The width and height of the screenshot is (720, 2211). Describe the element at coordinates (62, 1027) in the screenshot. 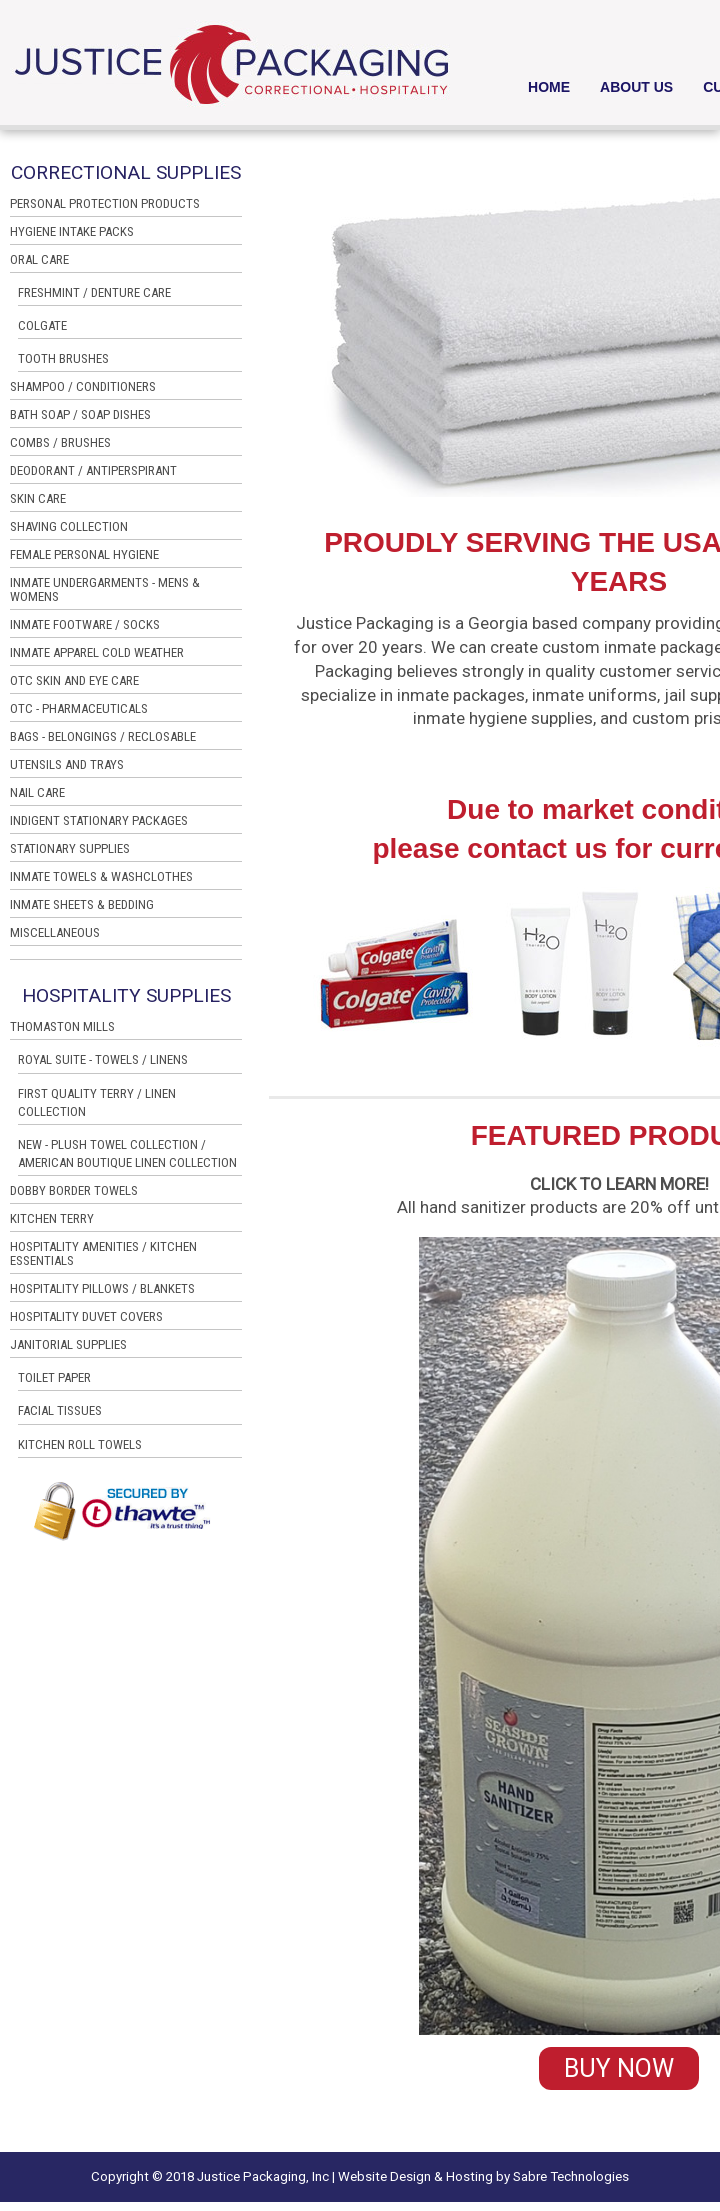

I see `THOMASTON MILLS` at that location.